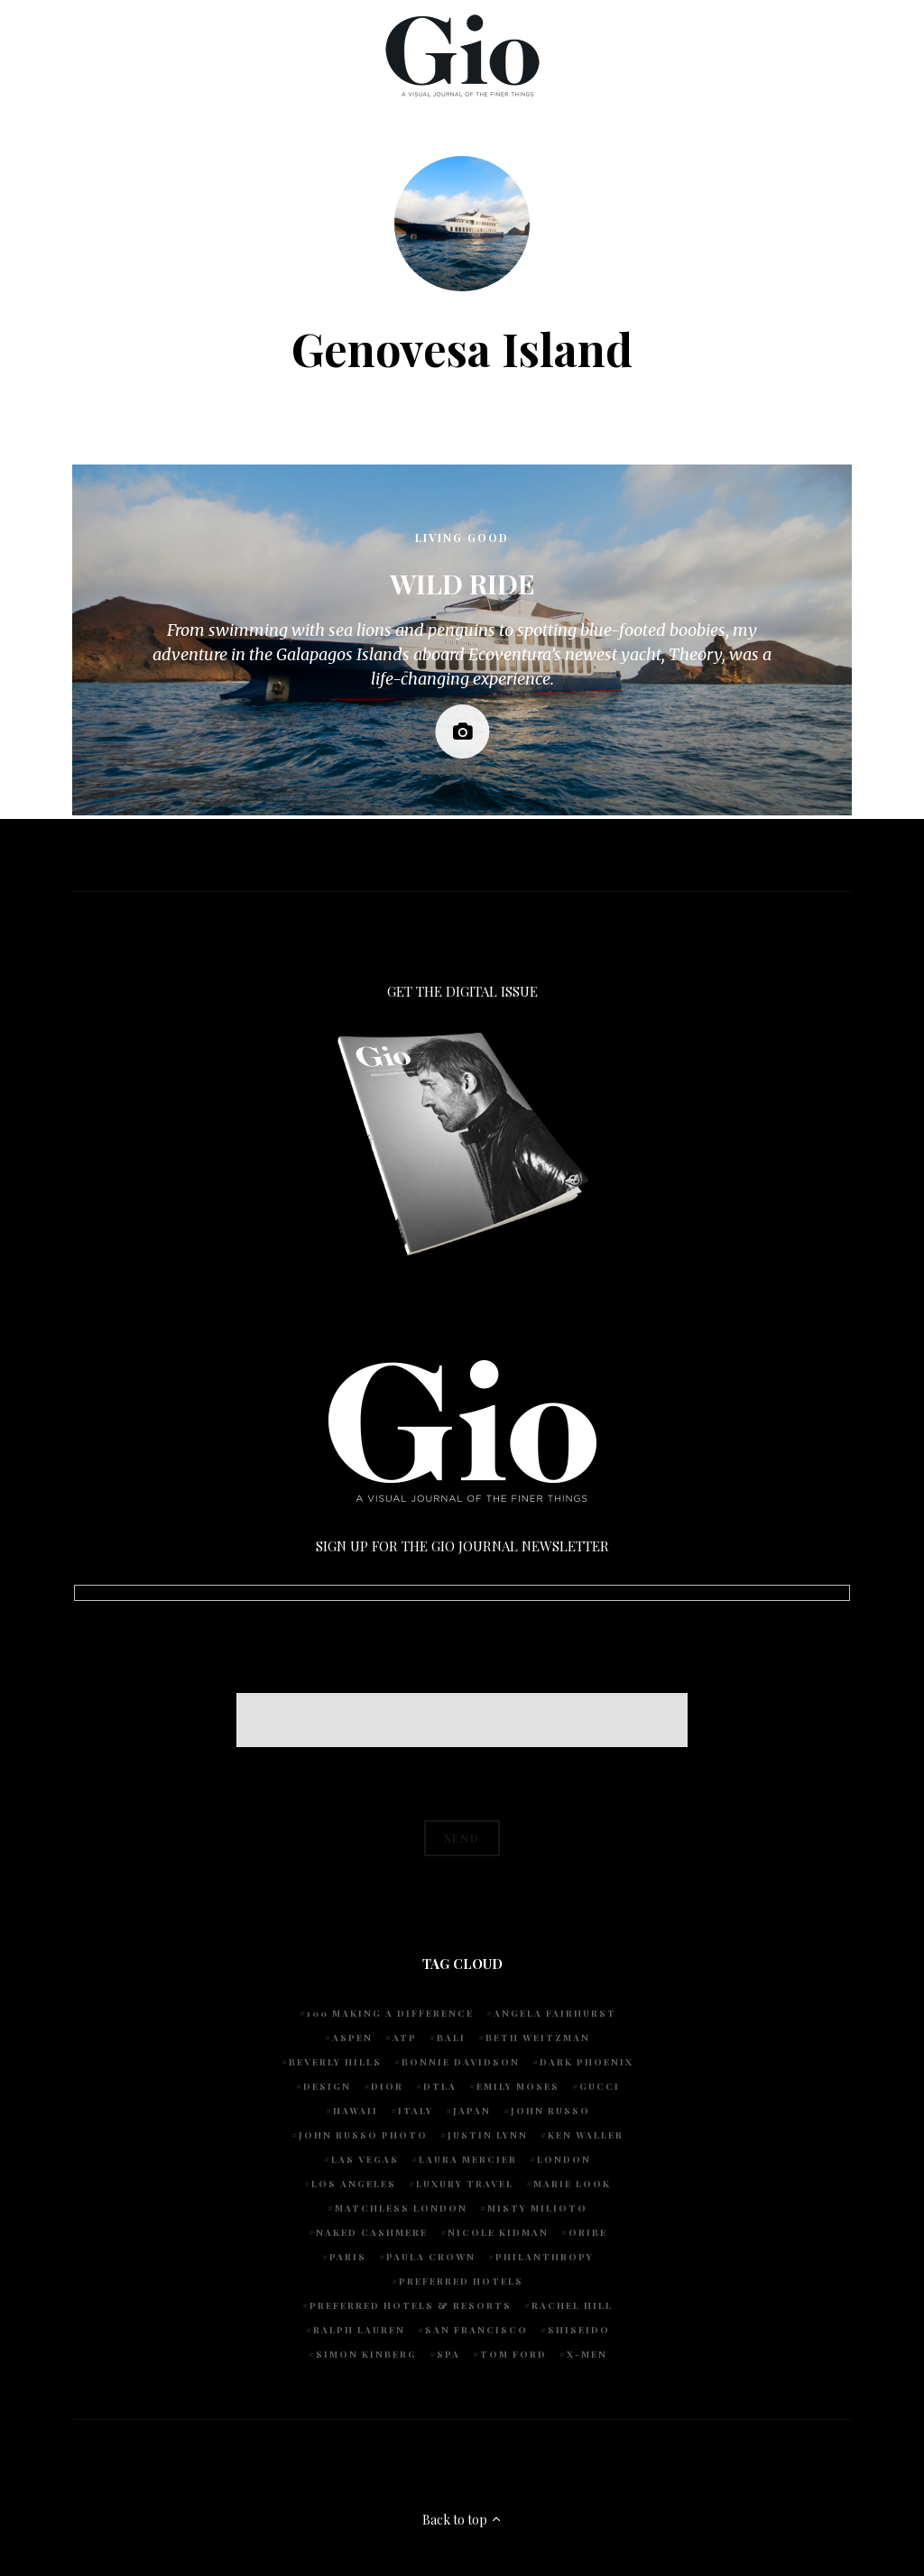  Describe the element at coordinates (327, 2086) in the screenshot. I see `design [design (4 items)]` at that location.